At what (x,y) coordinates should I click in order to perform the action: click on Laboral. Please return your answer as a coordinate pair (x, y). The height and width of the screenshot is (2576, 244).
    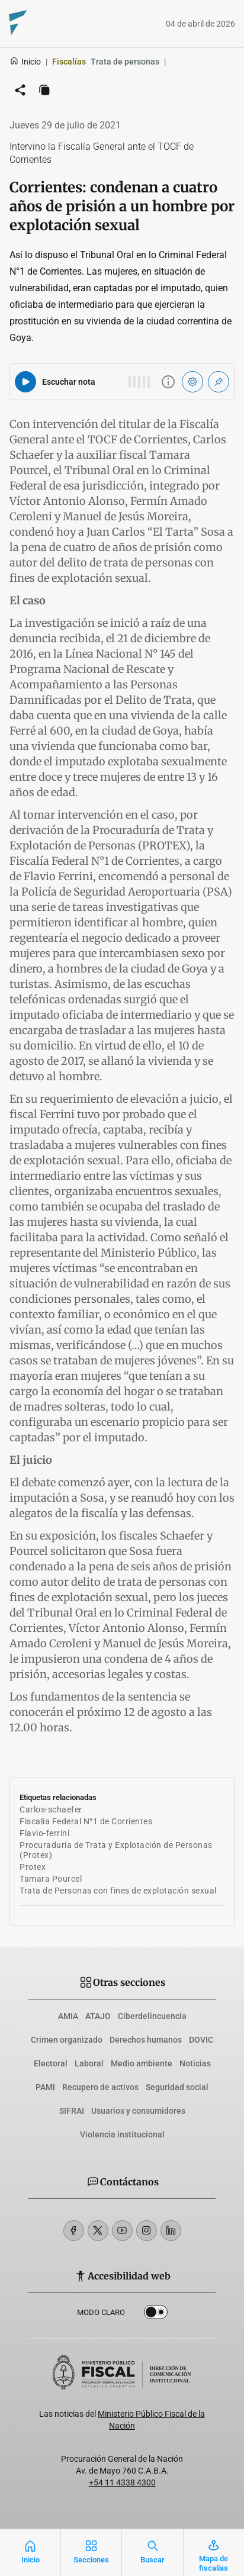
    Looking at the image, I should click on (89, 2063).